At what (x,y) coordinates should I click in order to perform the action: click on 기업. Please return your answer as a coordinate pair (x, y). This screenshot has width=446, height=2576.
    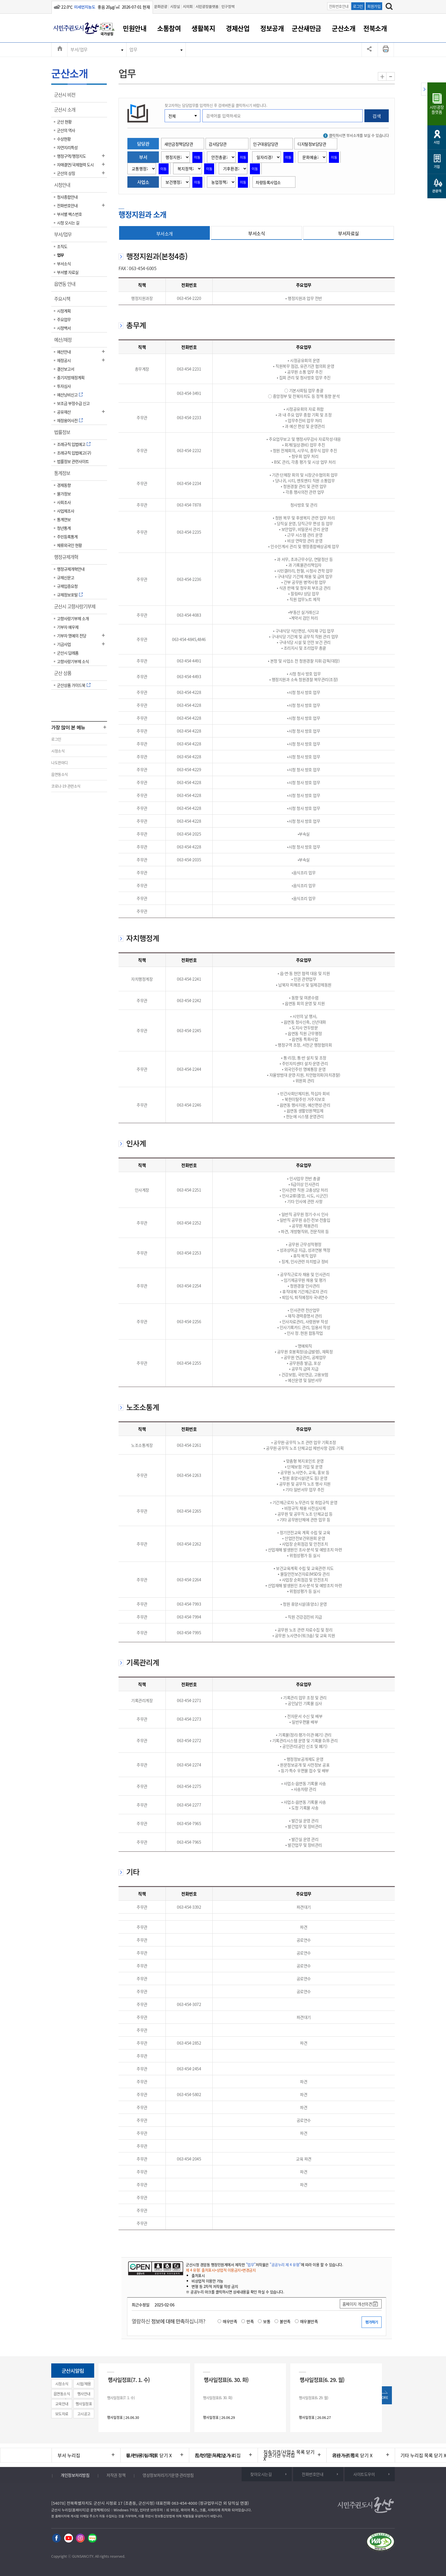
    Looking at the image, I should click on (437, 166).